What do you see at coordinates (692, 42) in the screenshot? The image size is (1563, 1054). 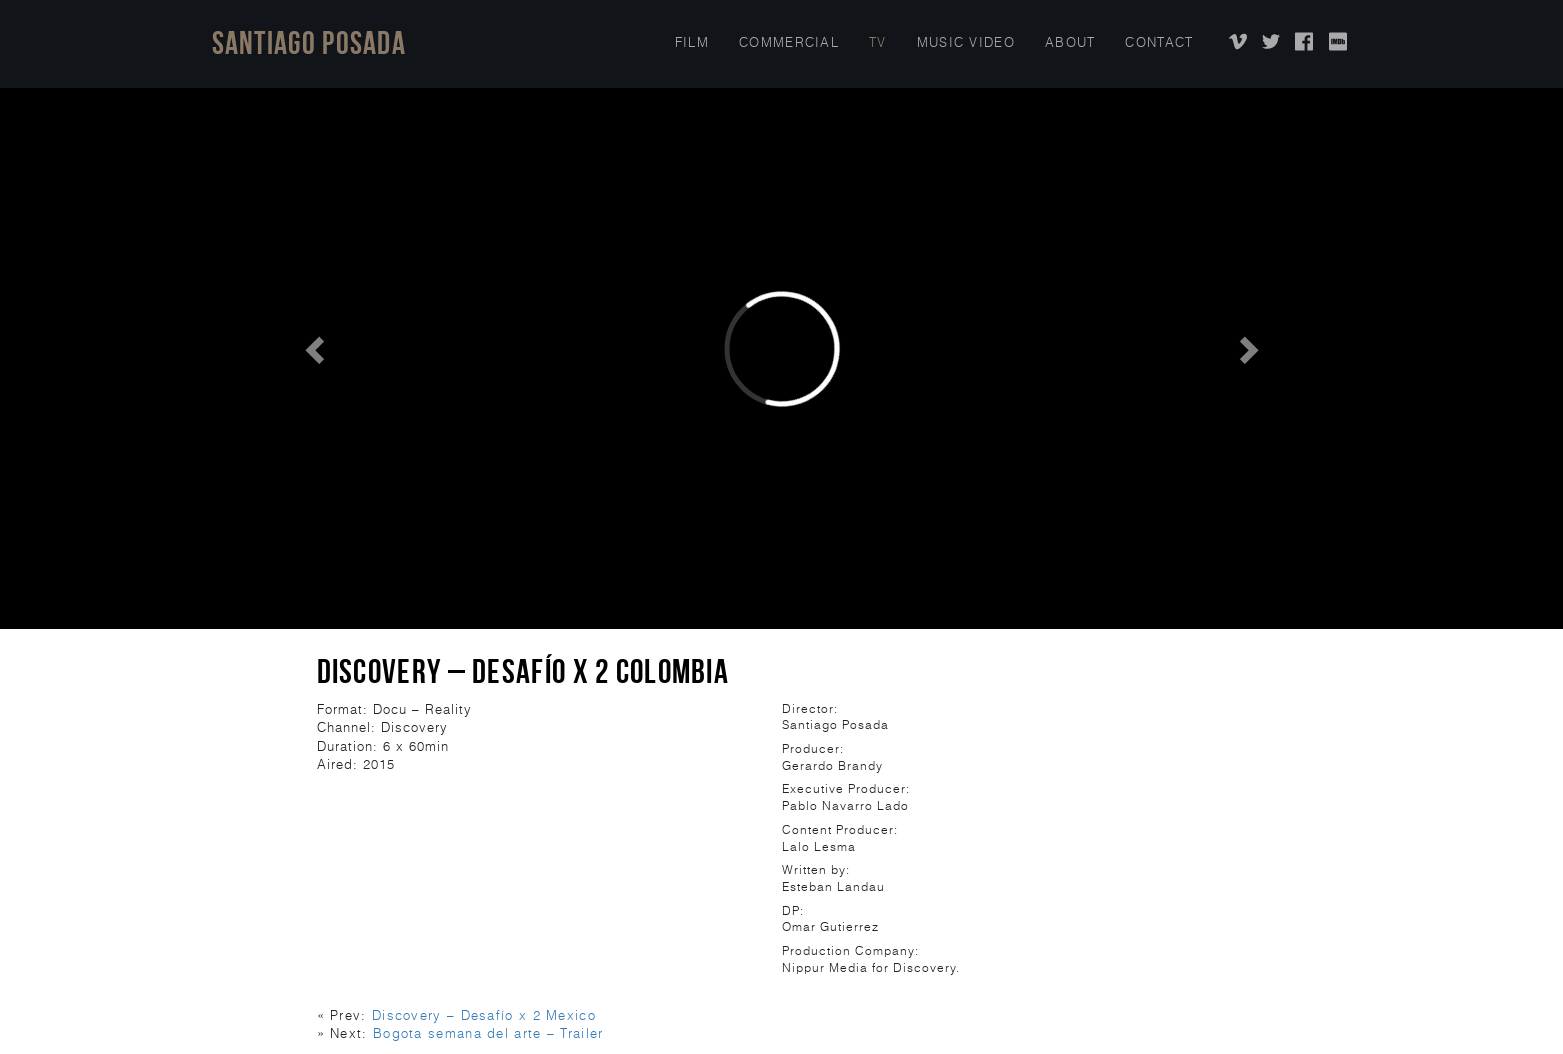 I see `Film` at bounding box center [692, 42].